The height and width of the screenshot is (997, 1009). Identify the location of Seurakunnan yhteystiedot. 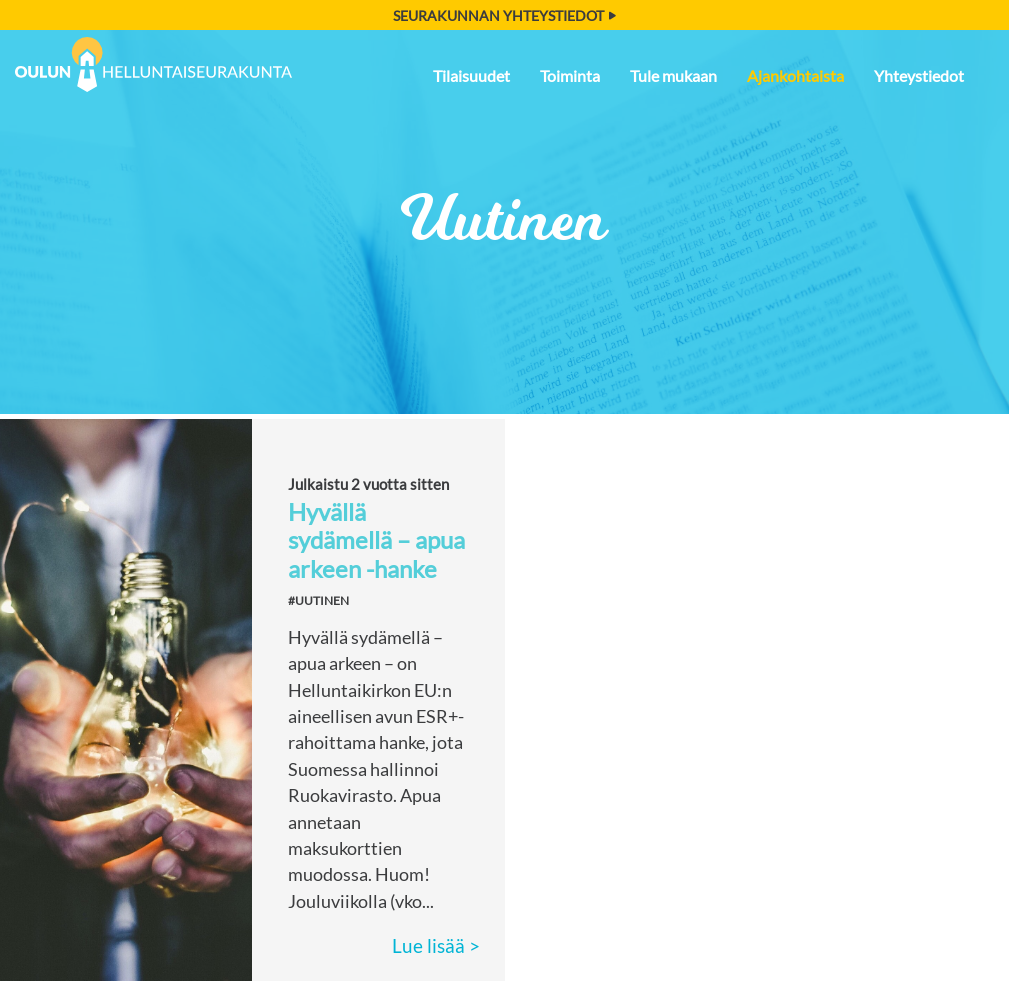
(504, 15).